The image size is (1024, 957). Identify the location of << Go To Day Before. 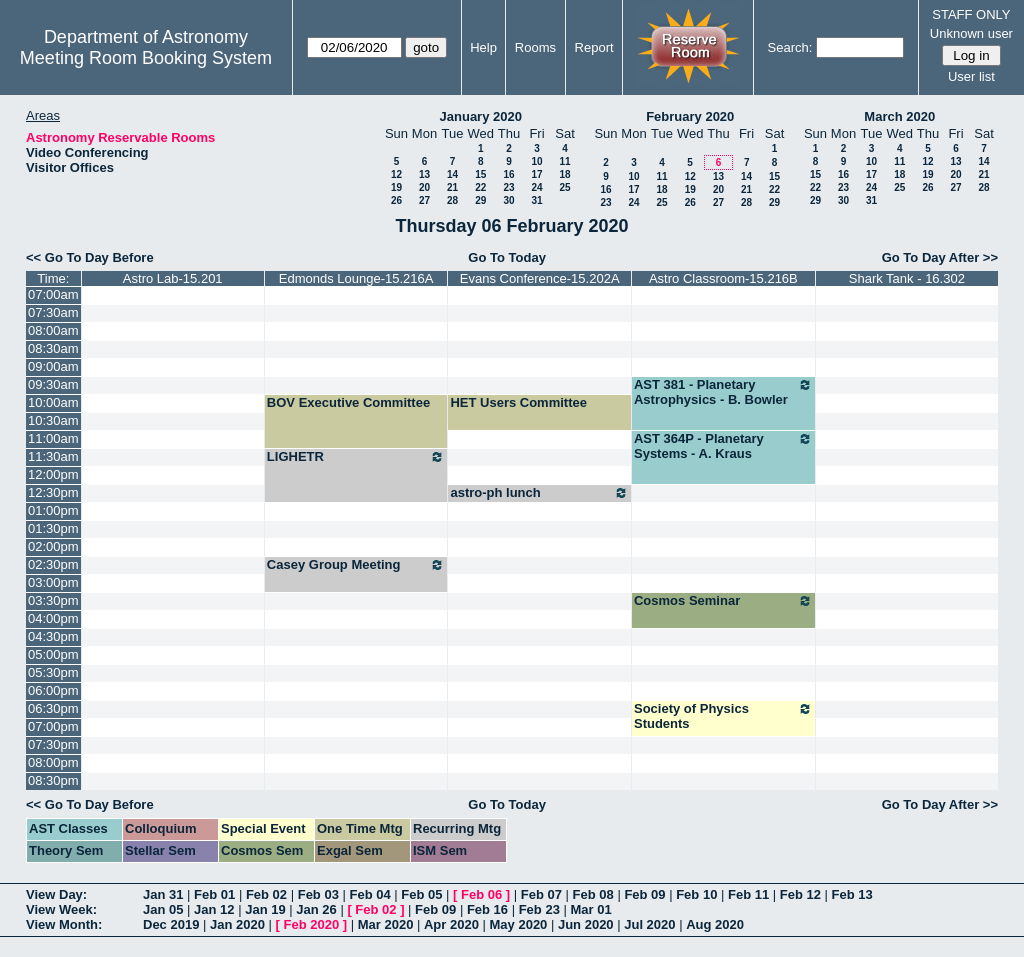
(90, 257).